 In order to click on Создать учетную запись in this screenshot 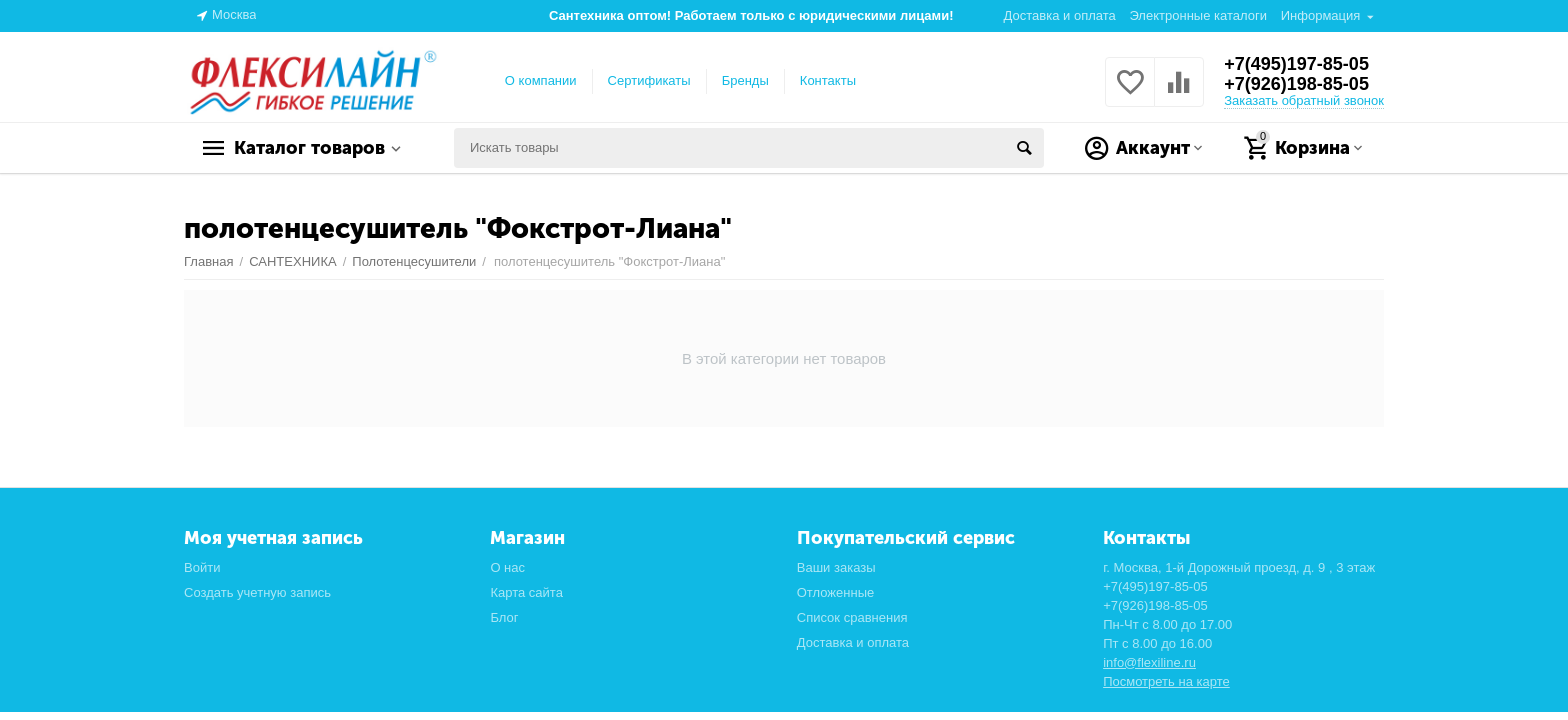, I will do `click(257, 592)`.